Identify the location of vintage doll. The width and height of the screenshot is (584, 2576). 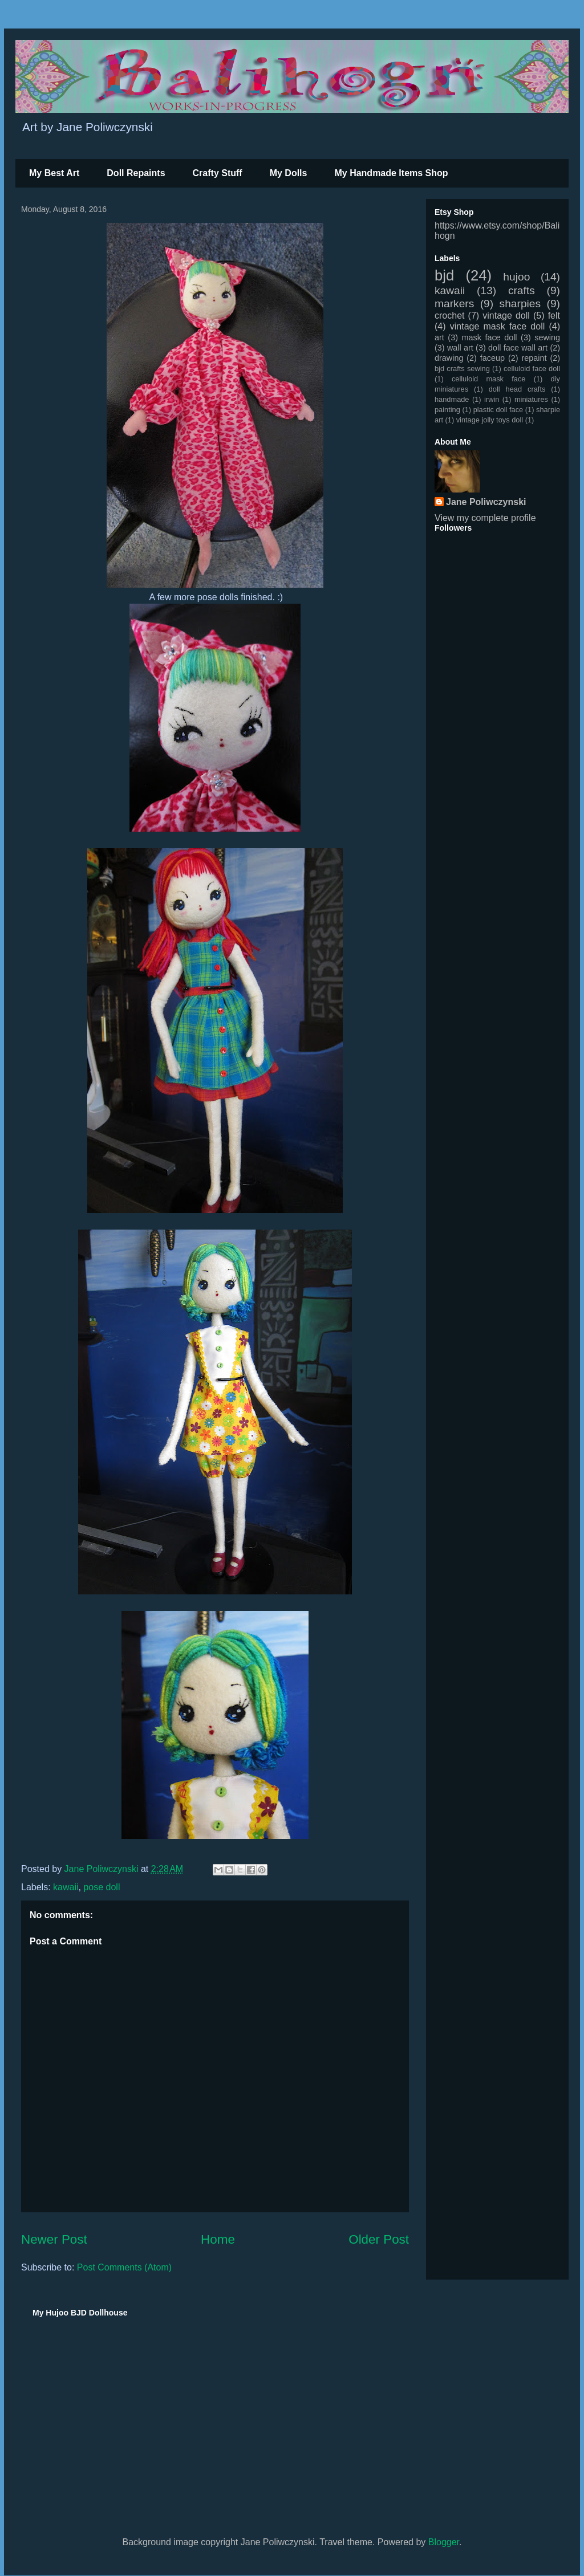
(506, 315).